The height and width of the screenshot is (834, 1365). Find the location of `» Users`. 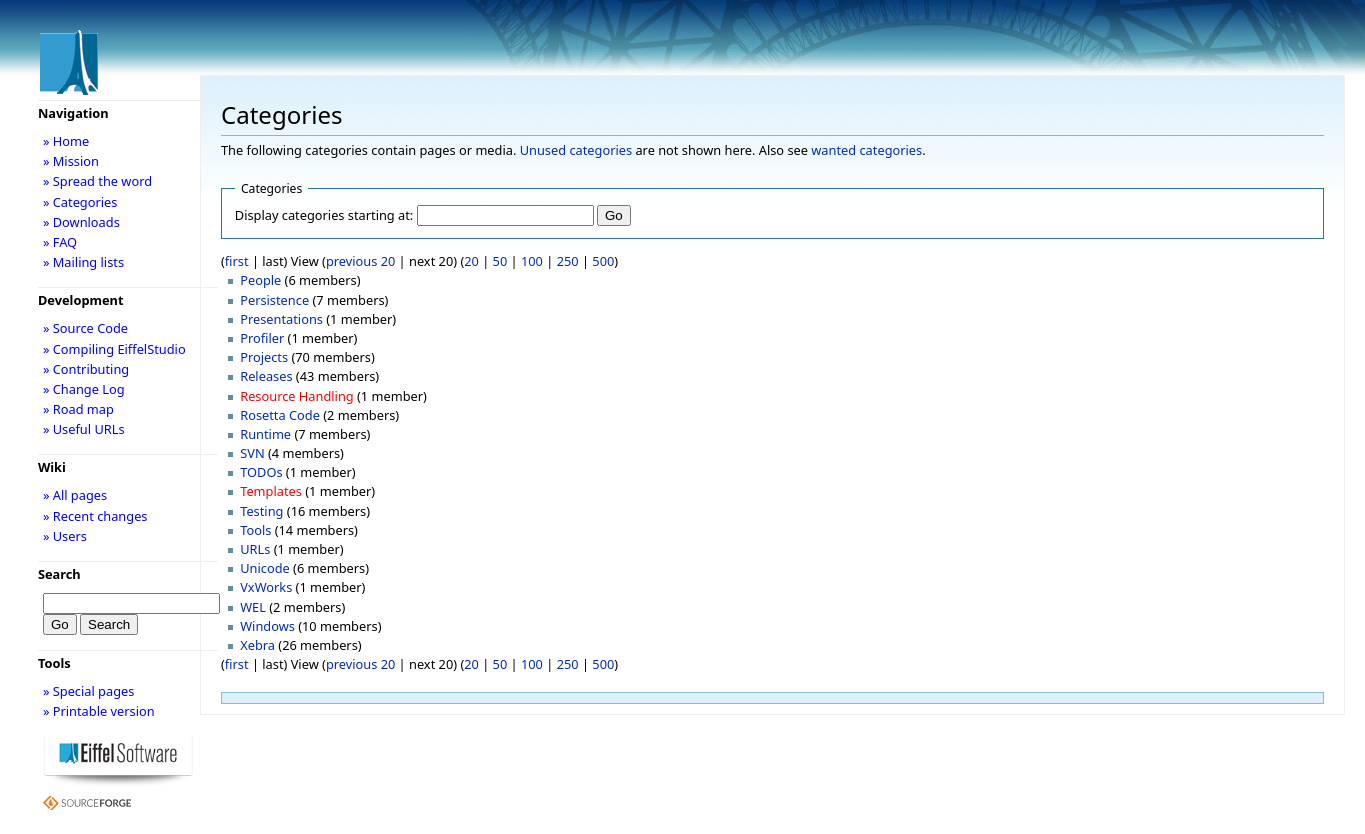

» Users is located at coordinates (65, 536).